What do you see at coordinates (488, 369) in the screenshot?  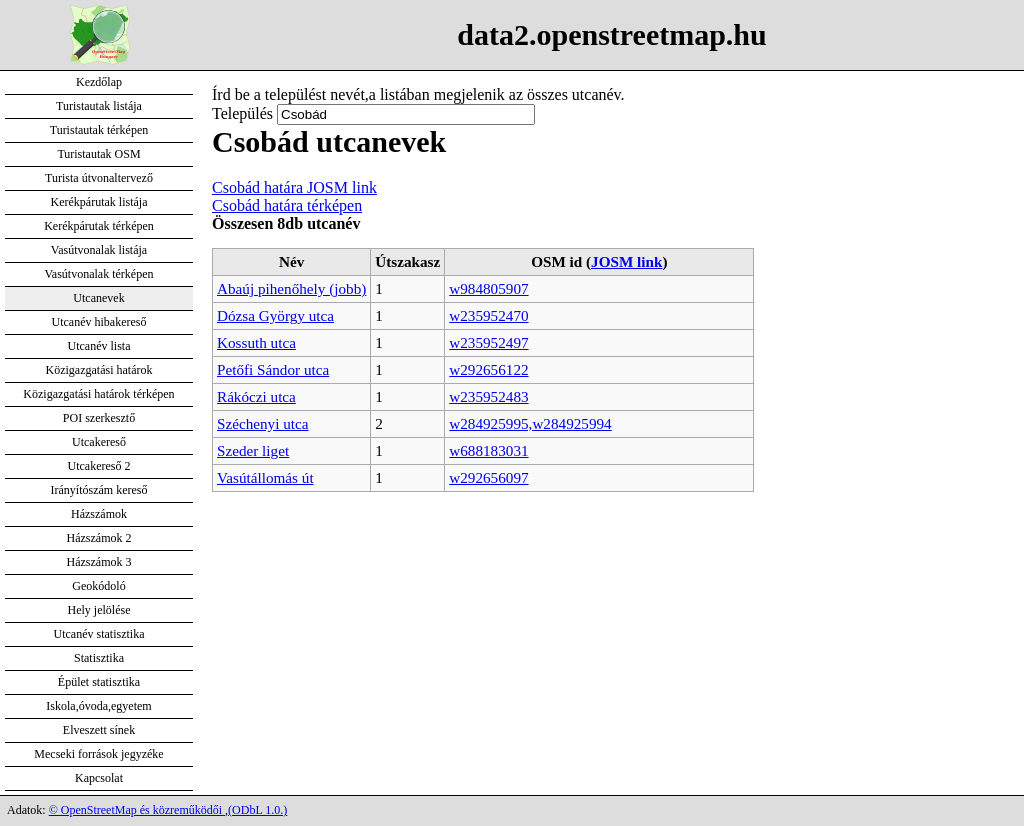 I see `w292656122` at bounding box center [488, 369].